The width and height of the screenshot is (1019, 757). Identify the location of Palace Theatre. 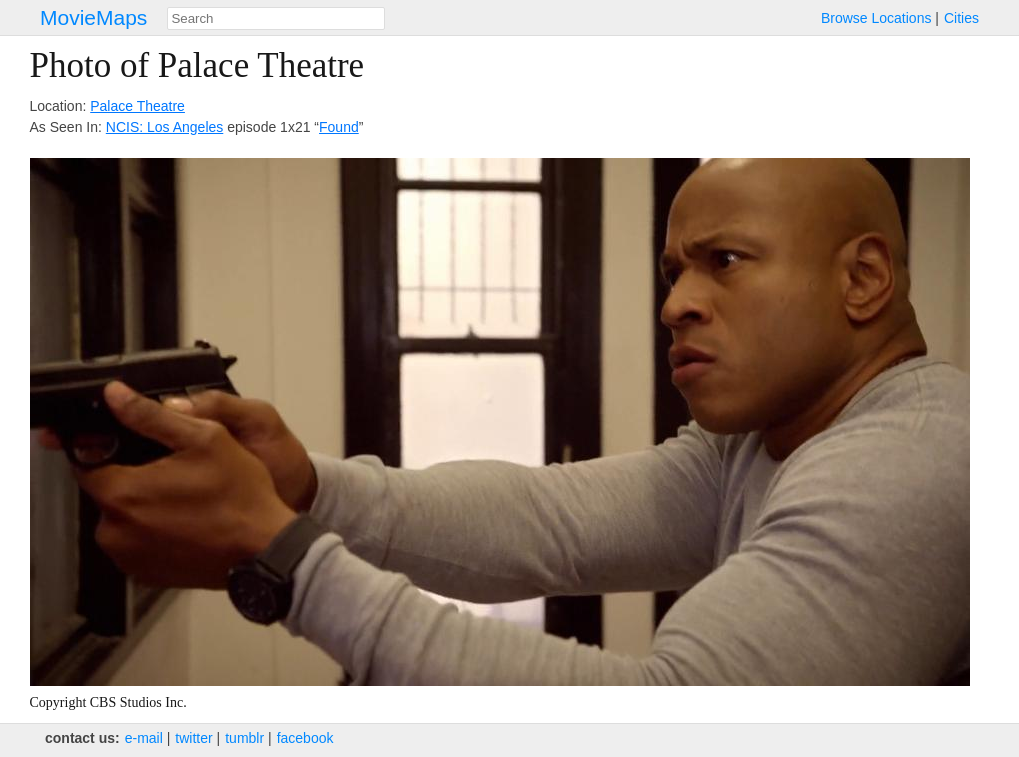
(137, 106).